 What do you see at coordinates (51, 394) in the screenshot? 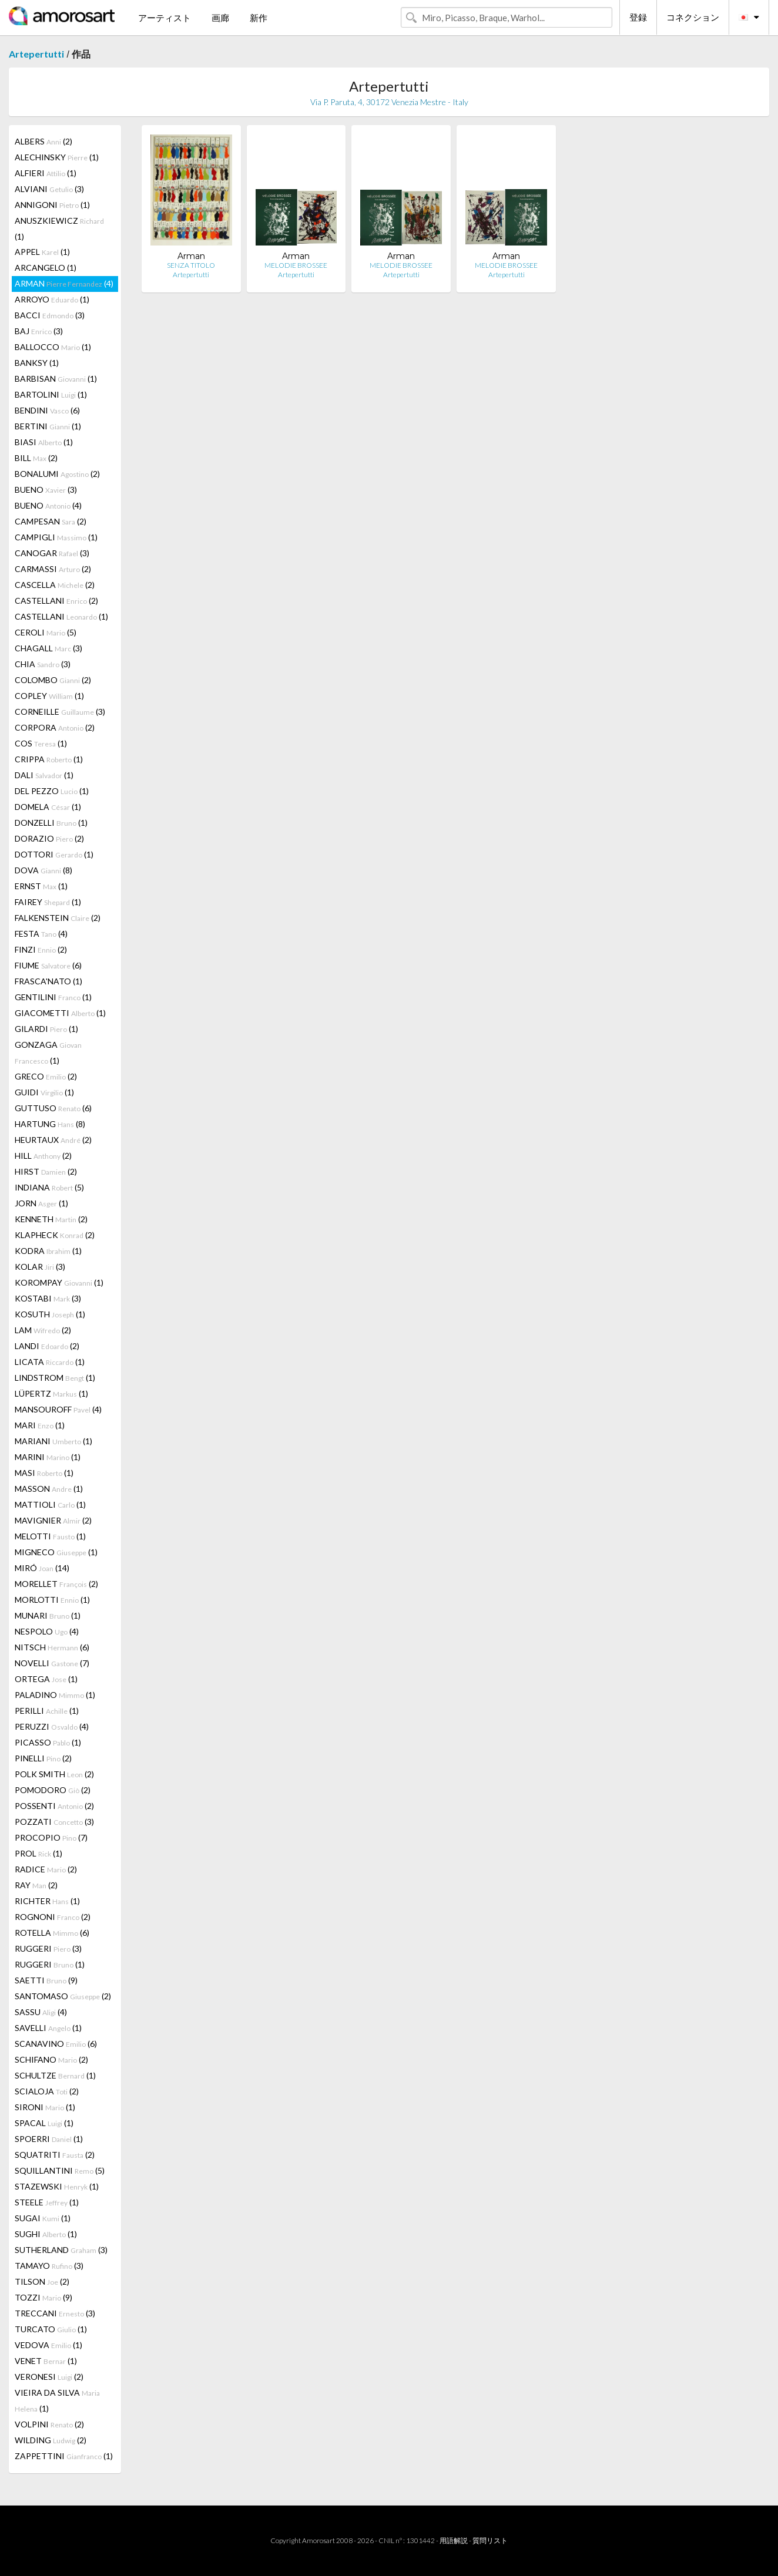
I see `BARTOLINI (1)` at bounding box center [51, 394].